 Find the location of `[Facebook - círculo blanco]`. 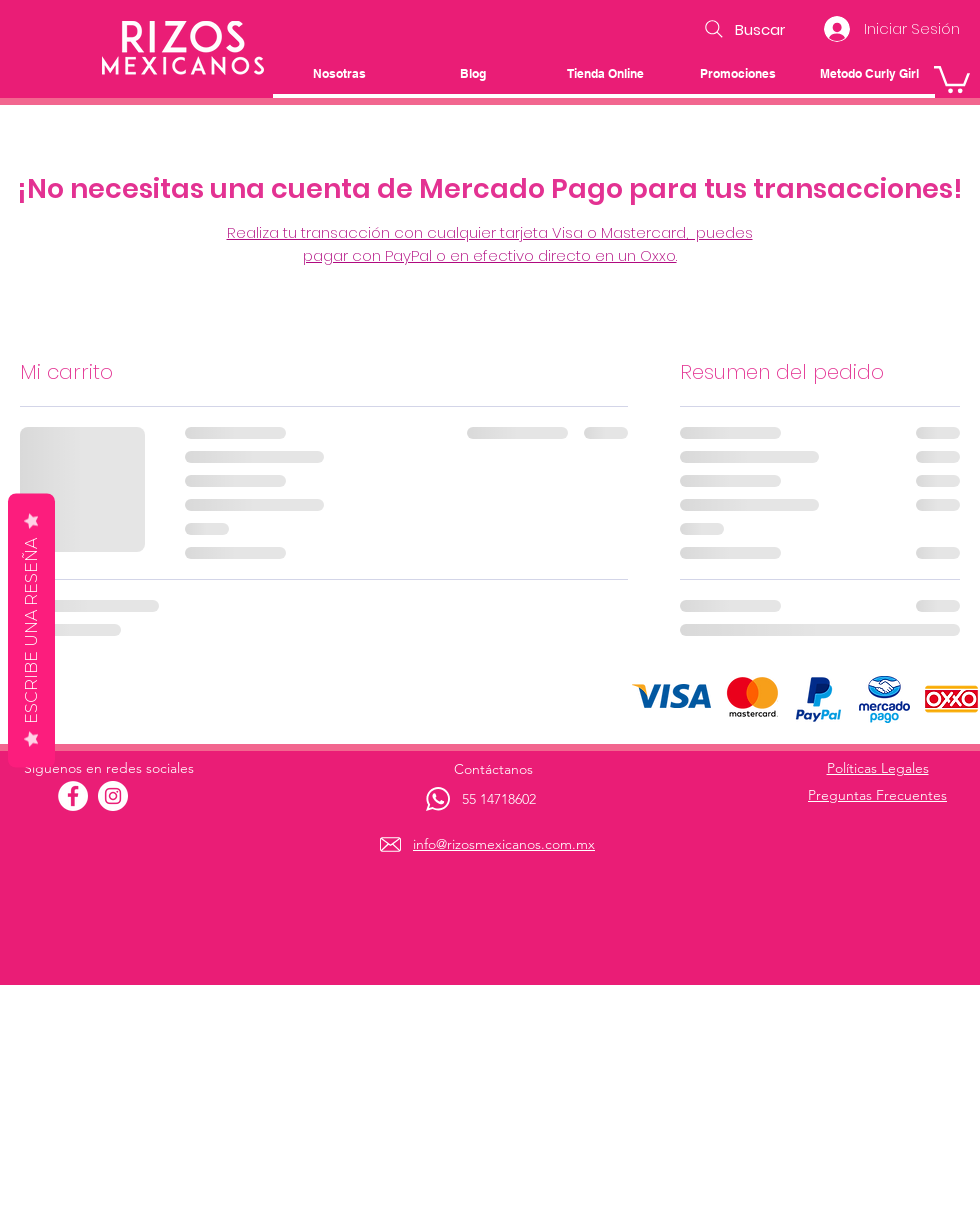

[Facebook - círculo blanco] is located at coordinates (73, 796).